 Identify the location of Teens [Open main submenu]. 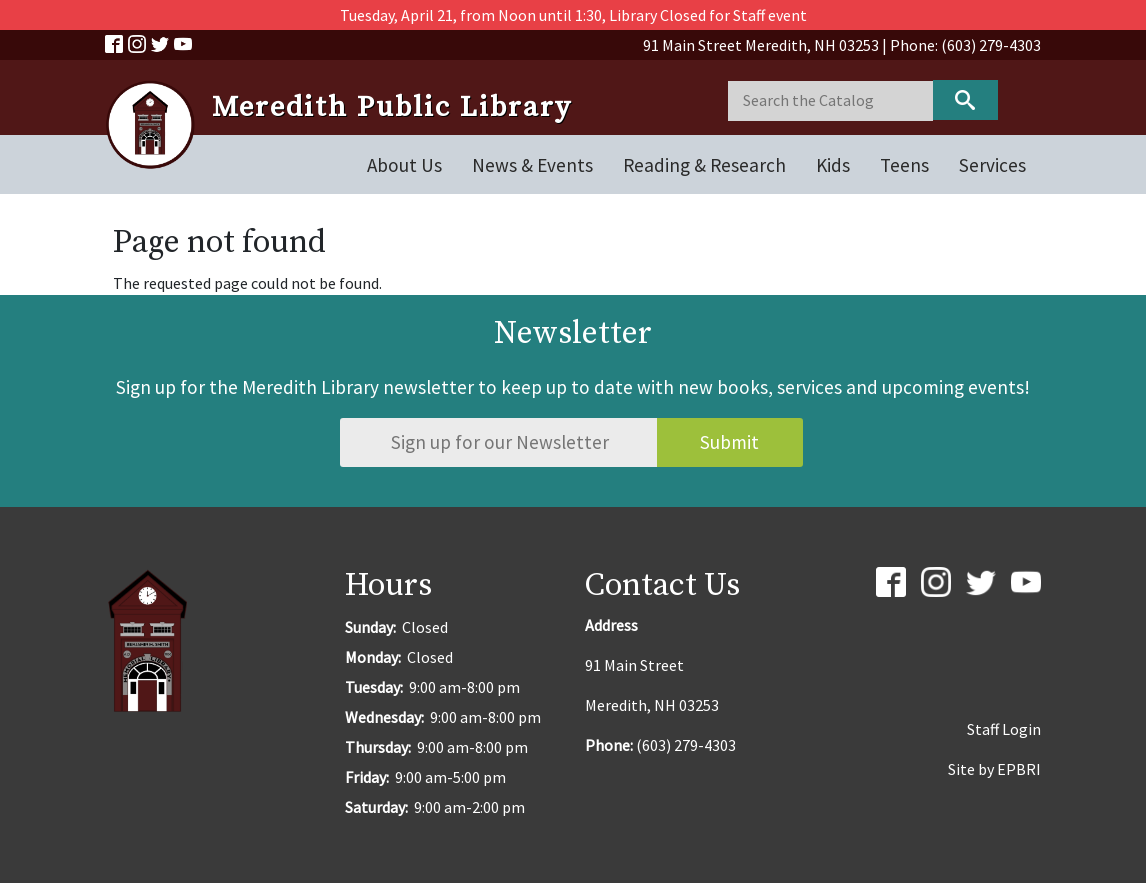
(904, 165).